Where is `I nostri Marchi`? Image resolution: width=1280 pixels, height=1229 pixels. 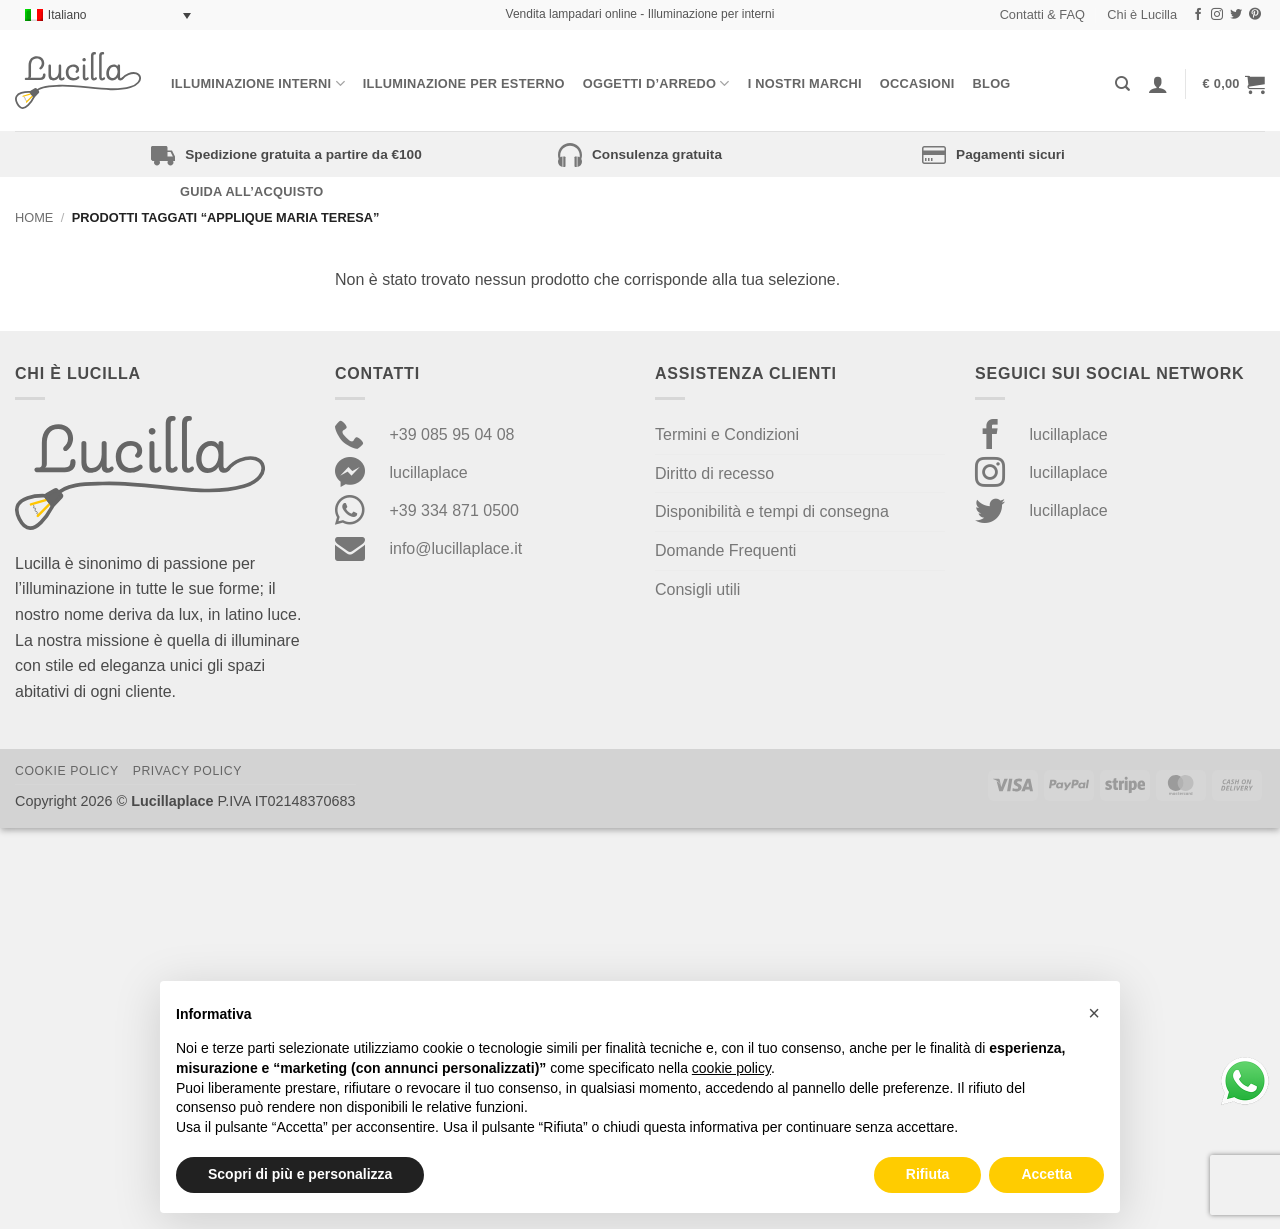
I nostri Marchi is located at coordinates (805, 83).